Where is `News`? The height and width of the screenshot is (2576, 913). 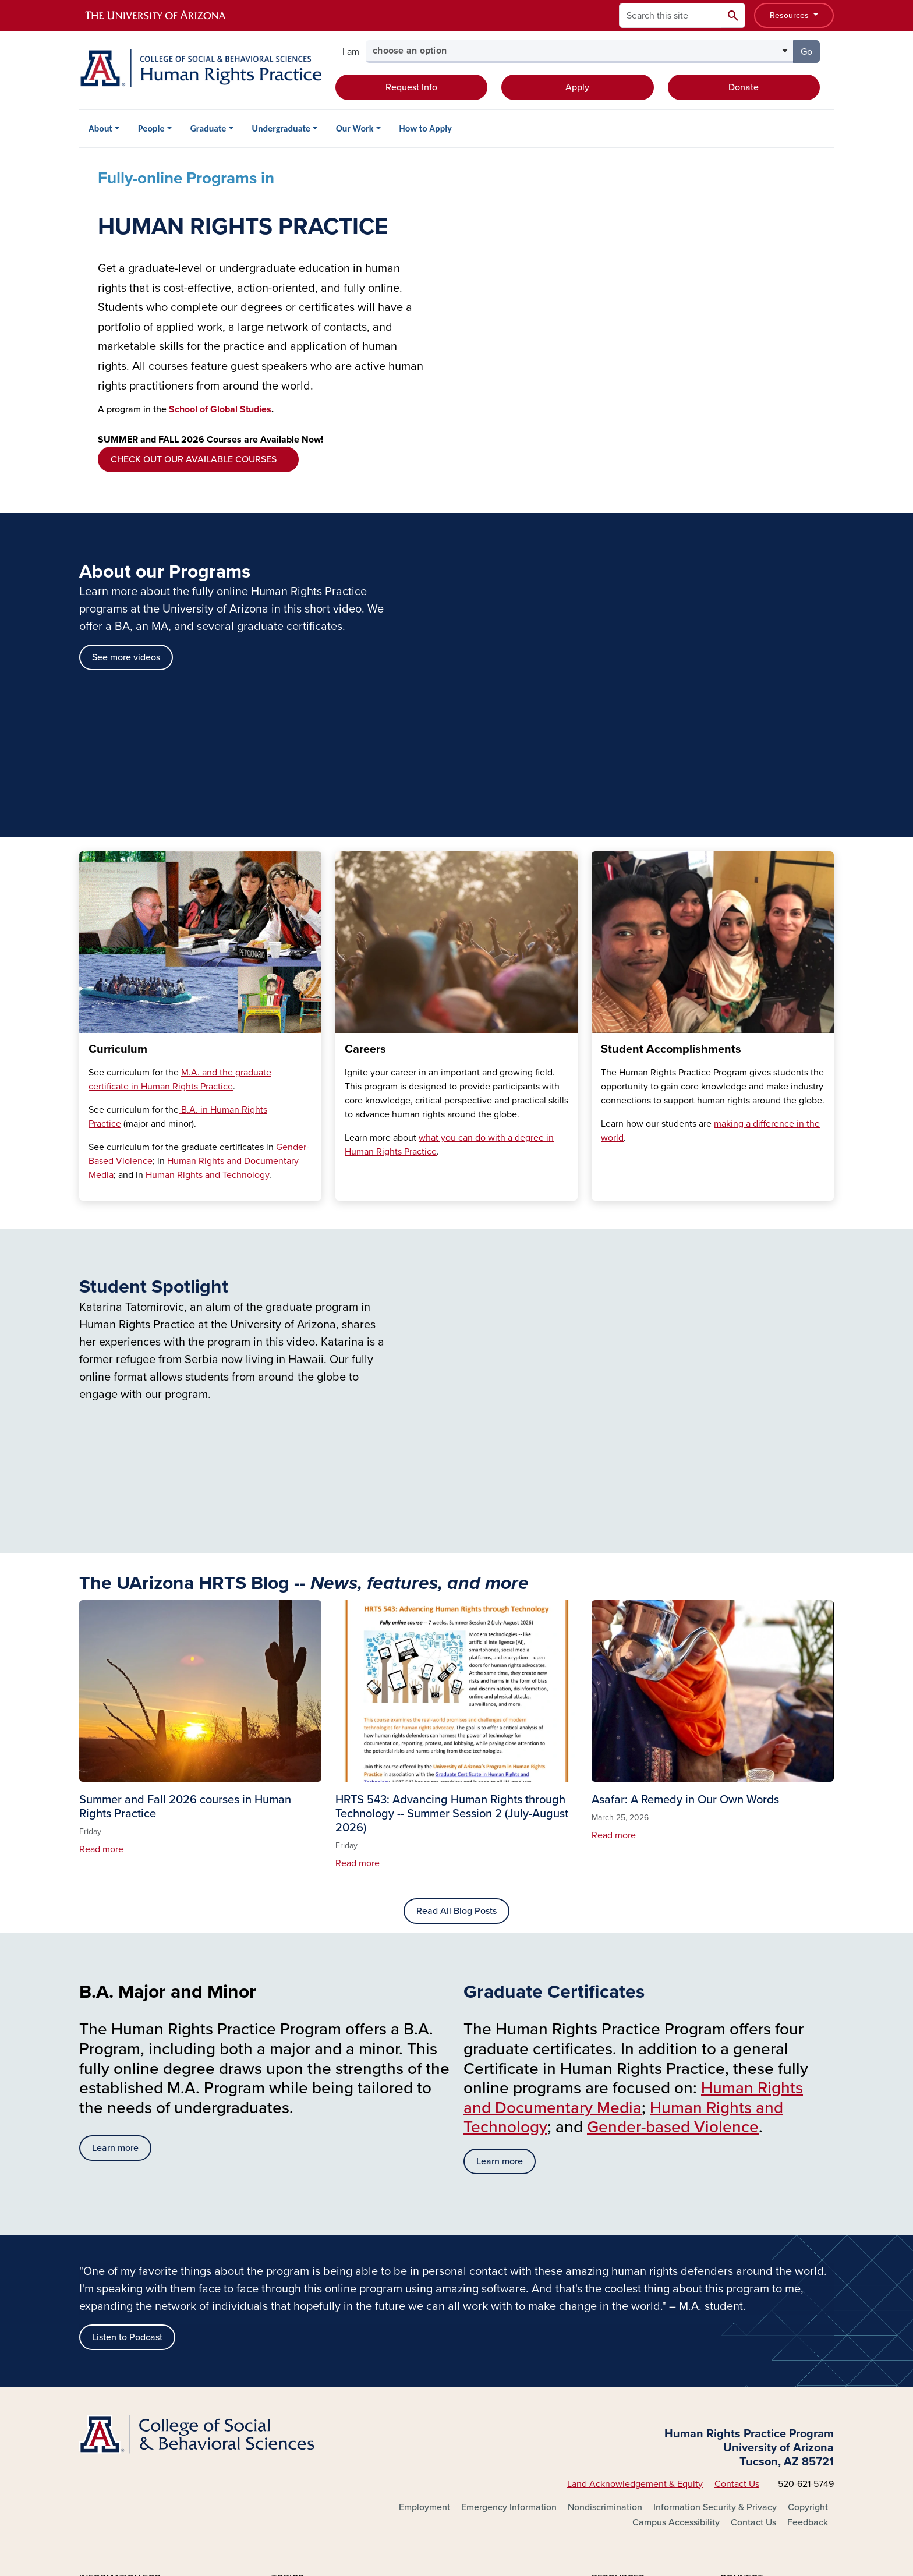 News is located at coordinates (603, 2305).